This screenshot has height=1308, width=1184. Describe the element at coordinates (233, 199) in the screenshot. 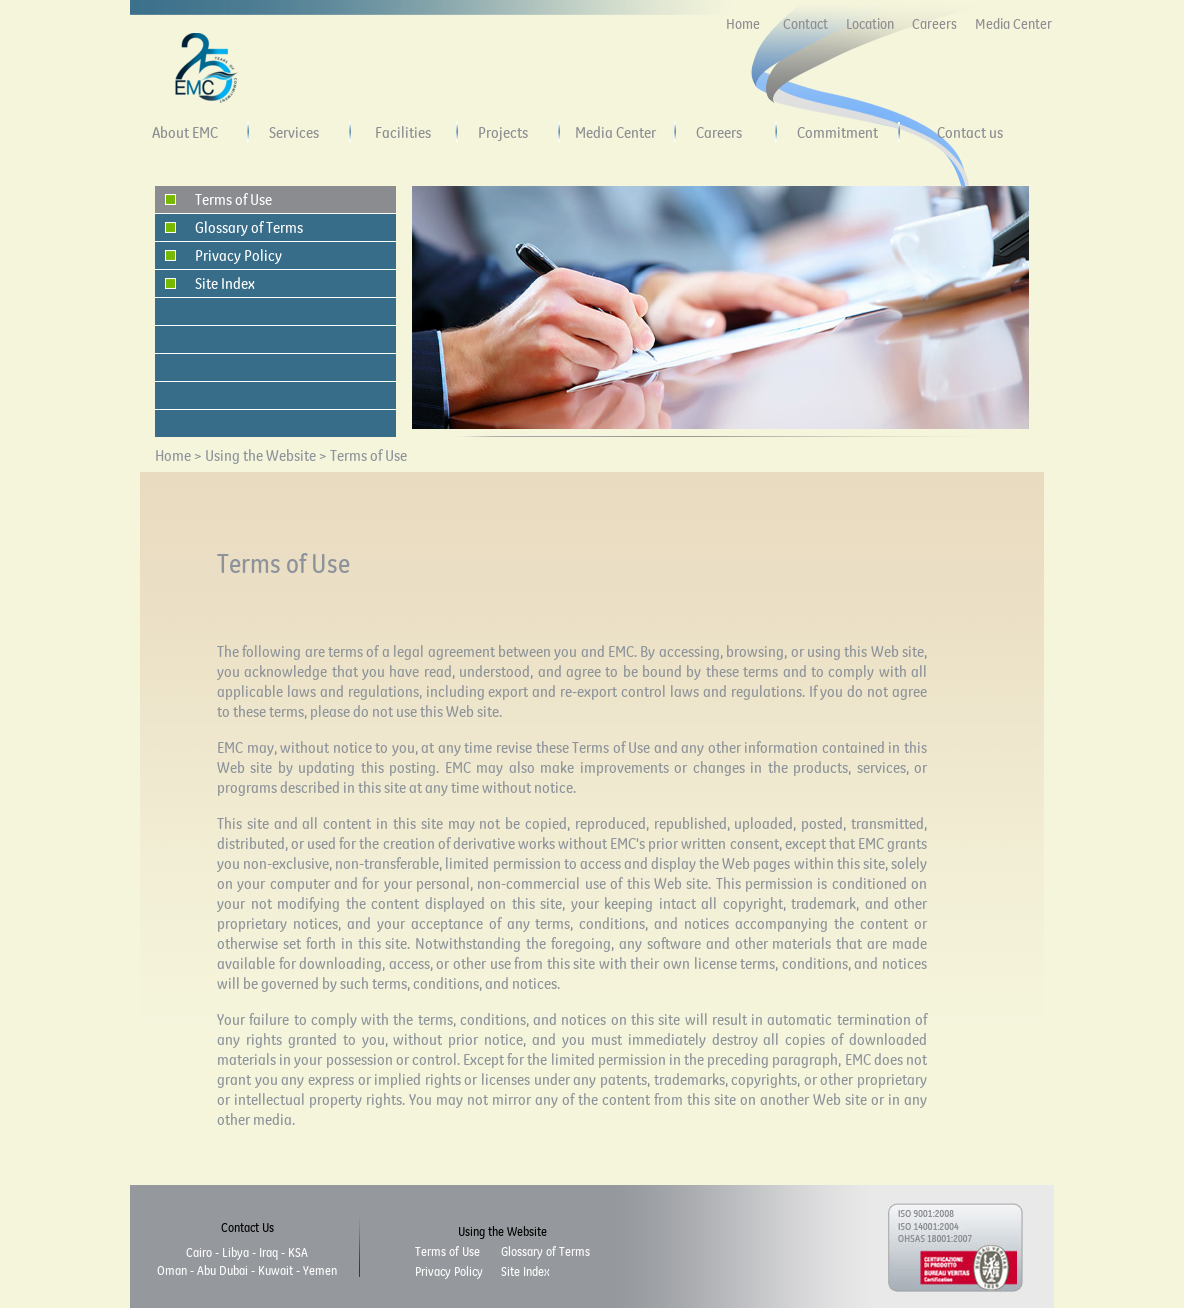

I see `Terms of Use` at that location.